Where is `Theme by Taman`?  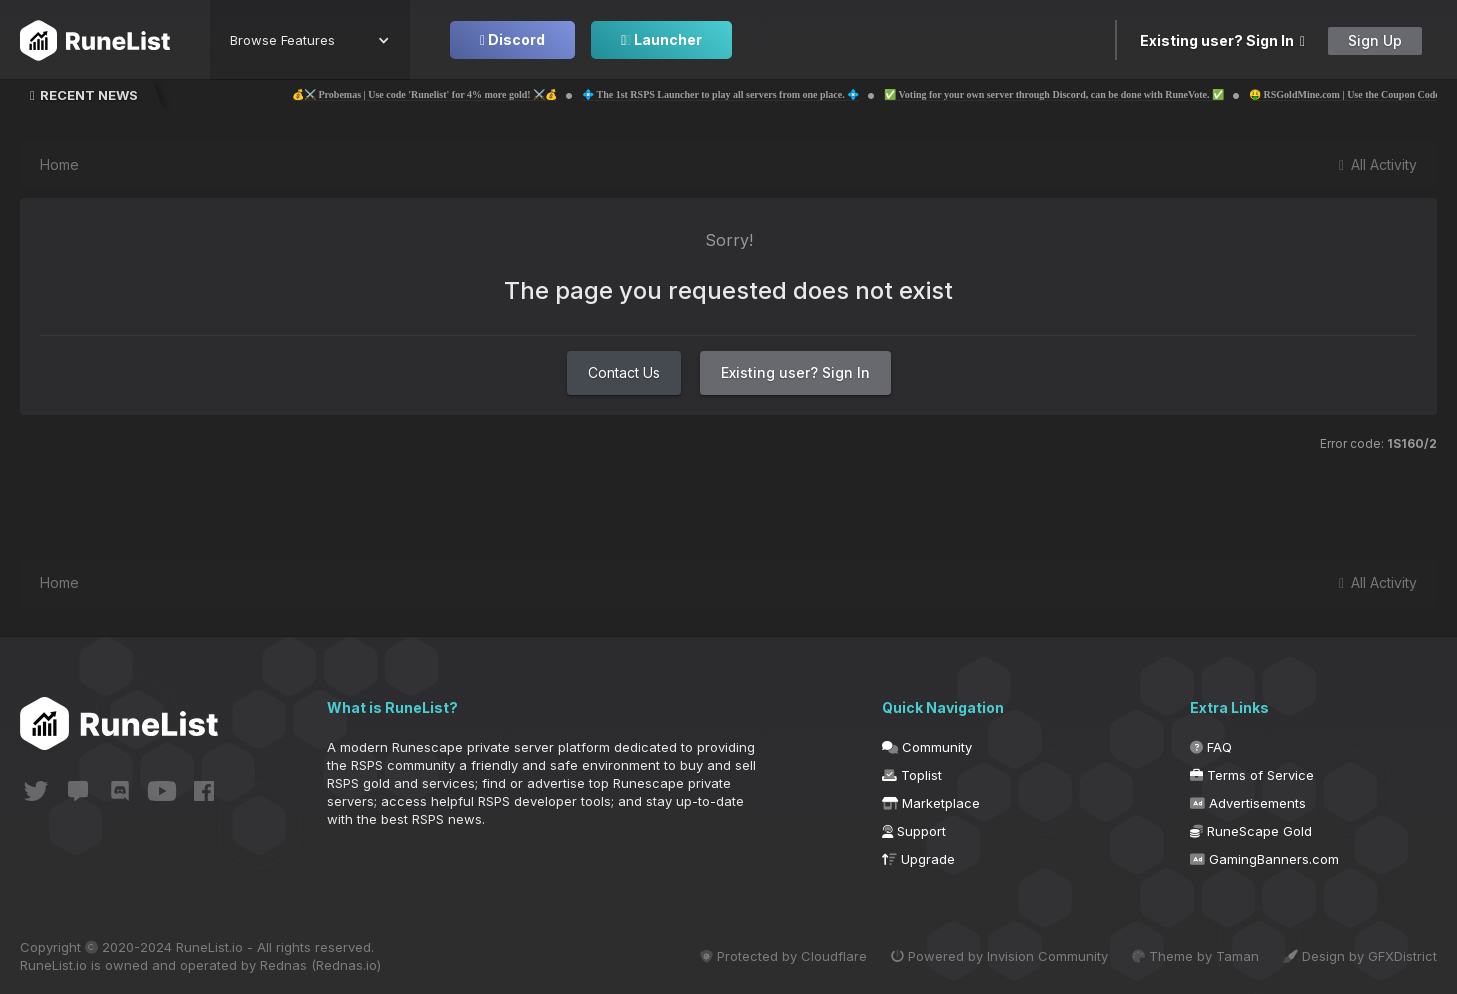
Theme by Taman is located at coordinates (1195, 956).